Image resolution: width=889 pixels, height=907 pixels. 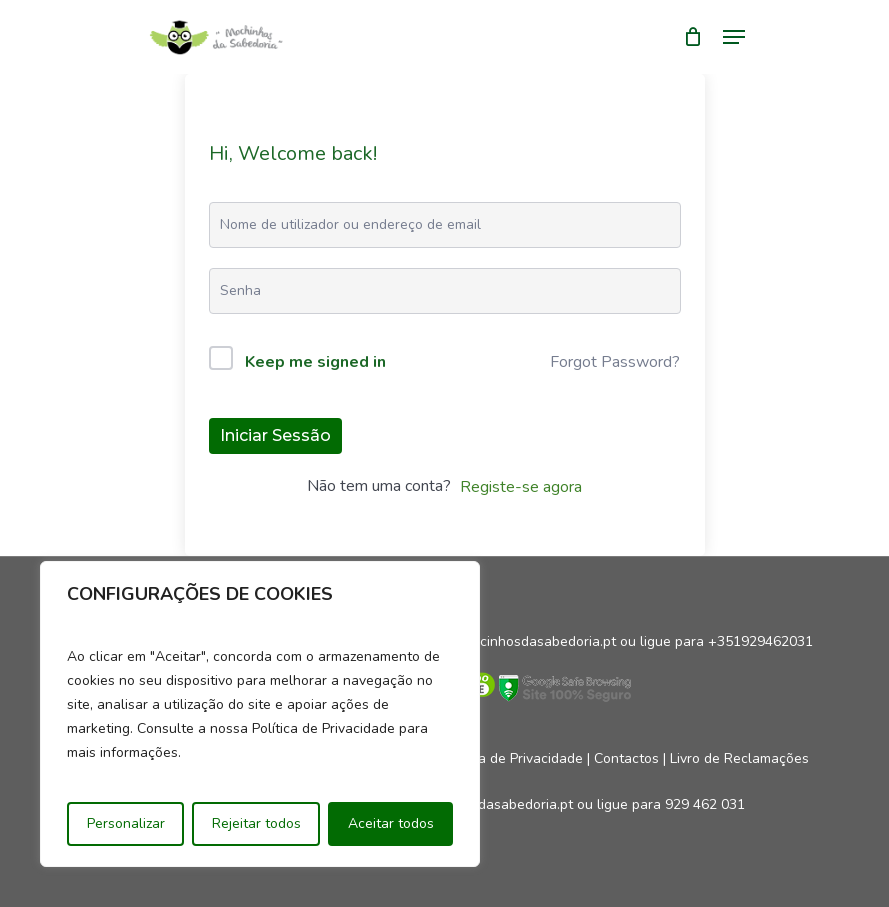 I want to click on Iniciar sessão, so click(x=275, y=435).